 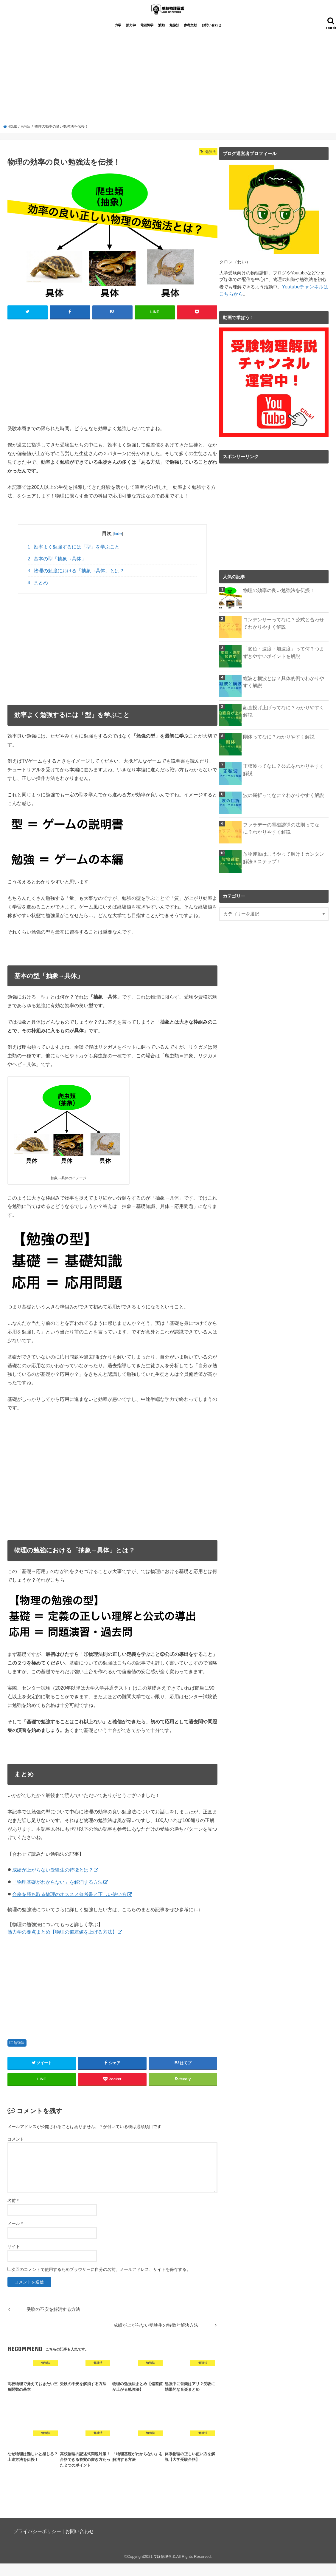 What do you see at coordinates (131, 38) in the screenshot?
I see `熱力学` at bounding box center [131, 38].